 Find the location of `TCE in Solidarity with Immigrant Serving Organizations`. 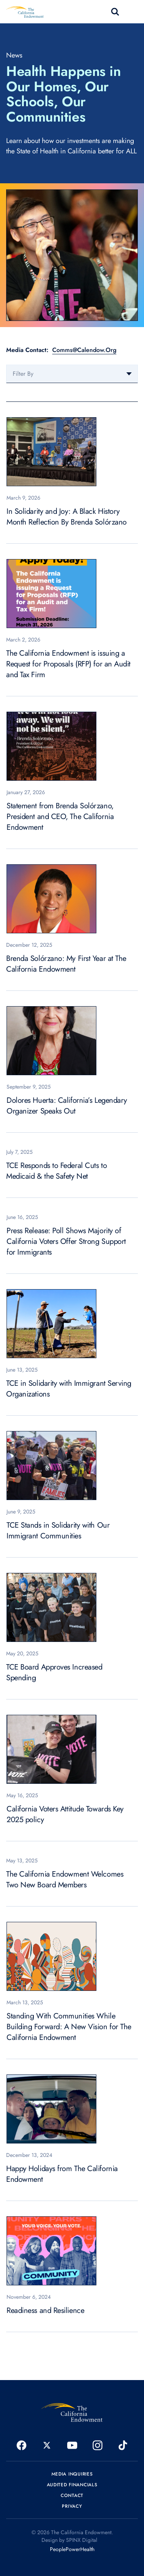

TCE in Solidarity with Immigrant Serving Organizations is located at coordinates (68, 1389).